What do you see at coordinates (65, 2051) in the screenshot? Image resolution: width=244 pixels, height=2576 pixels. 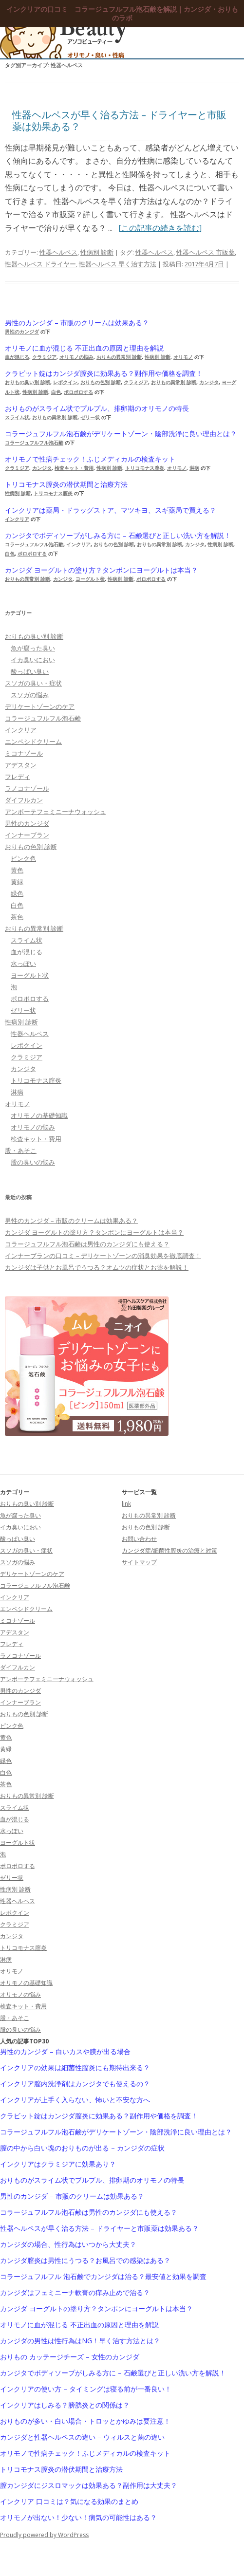 I see `男性のカンジダ – 白いカスや膜が出る場合` at bounding box center [65, 2051].